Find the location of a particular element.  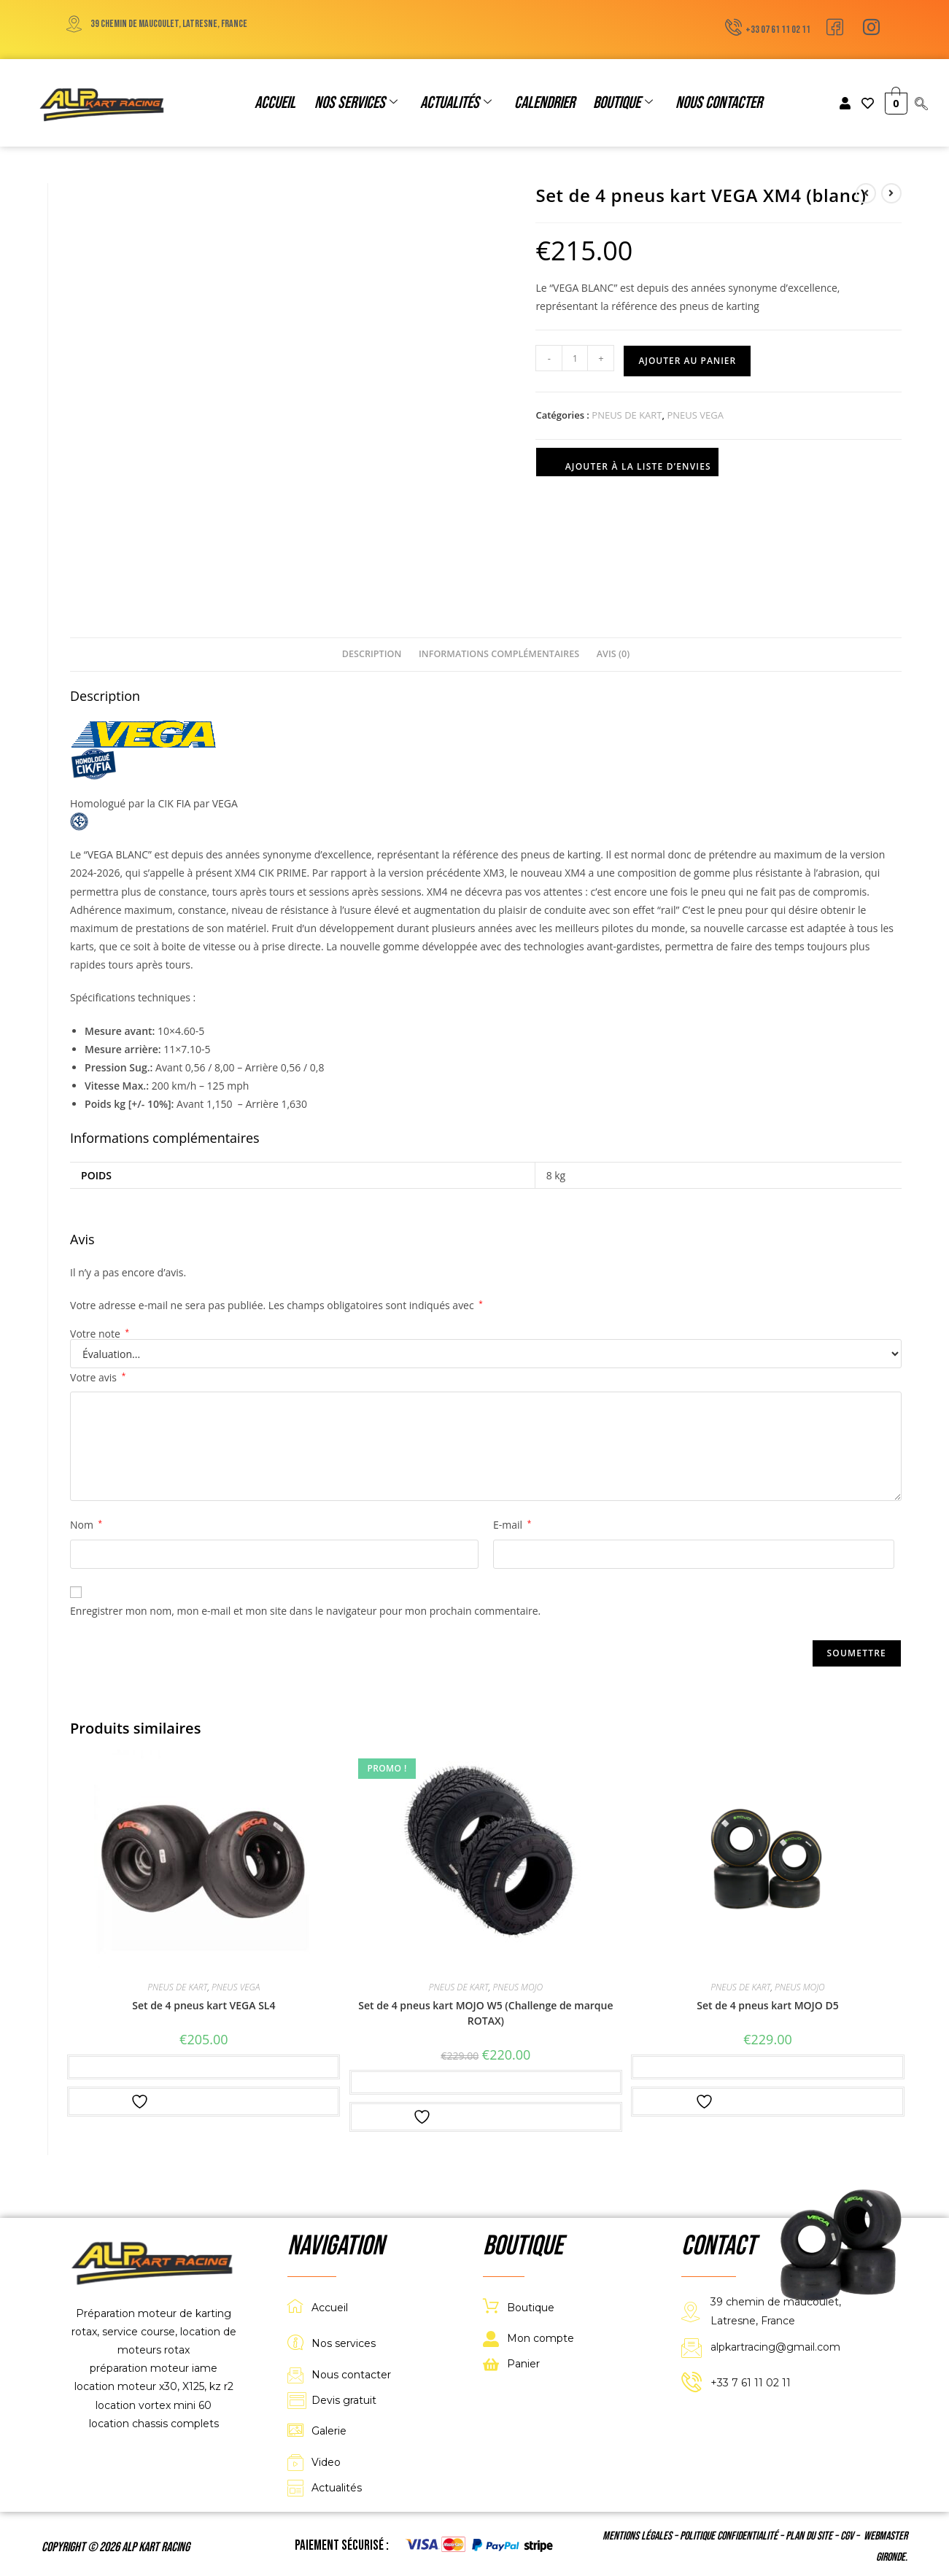

Ajouter au panier [button] is located at coordinates (203, 2066).